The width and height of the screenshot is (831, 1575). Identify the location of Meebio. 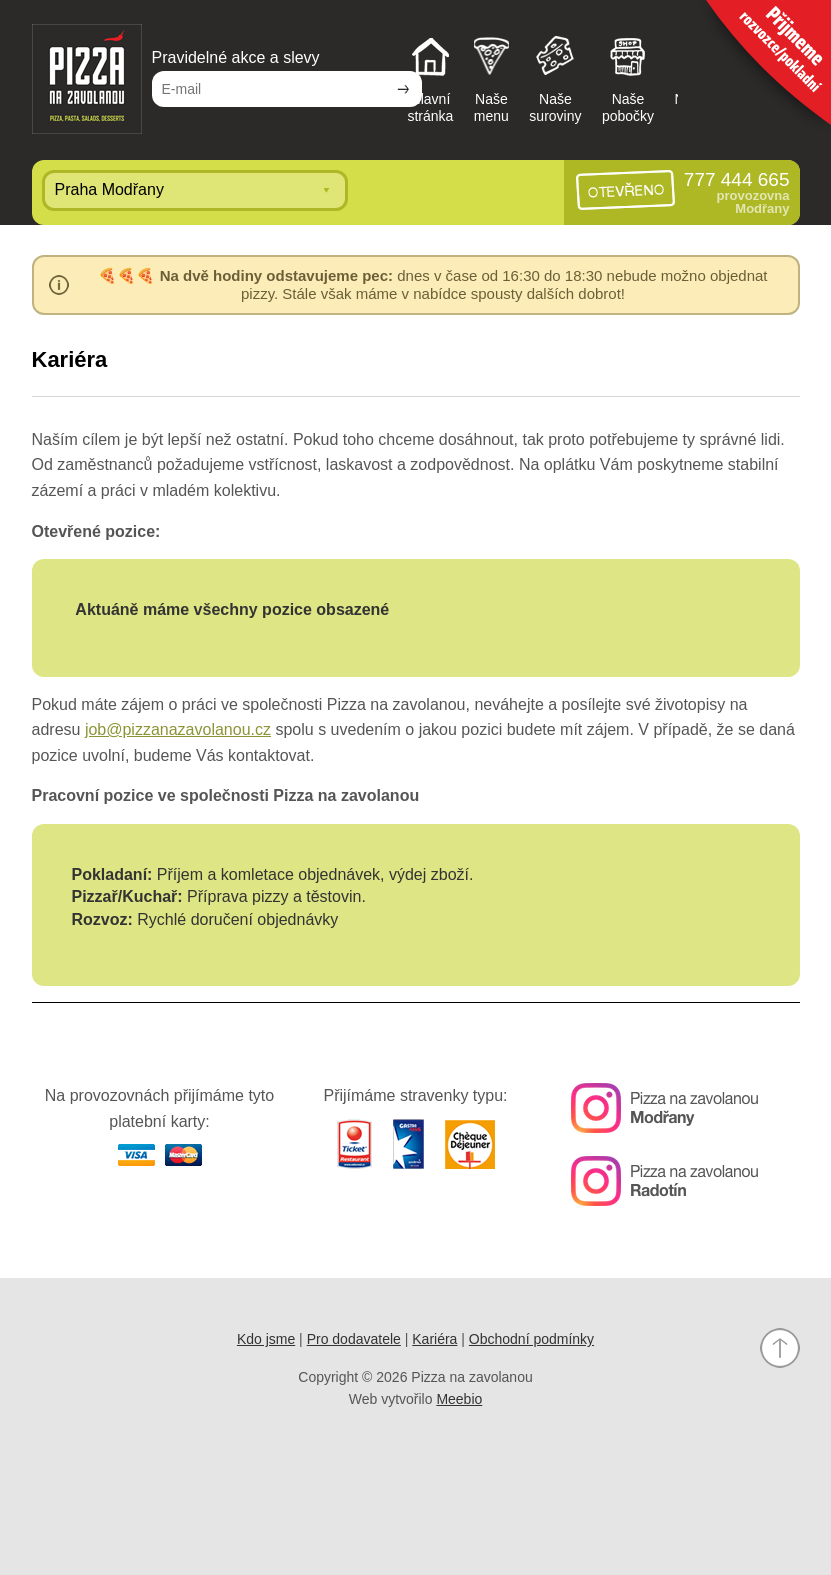
(459, 1399).